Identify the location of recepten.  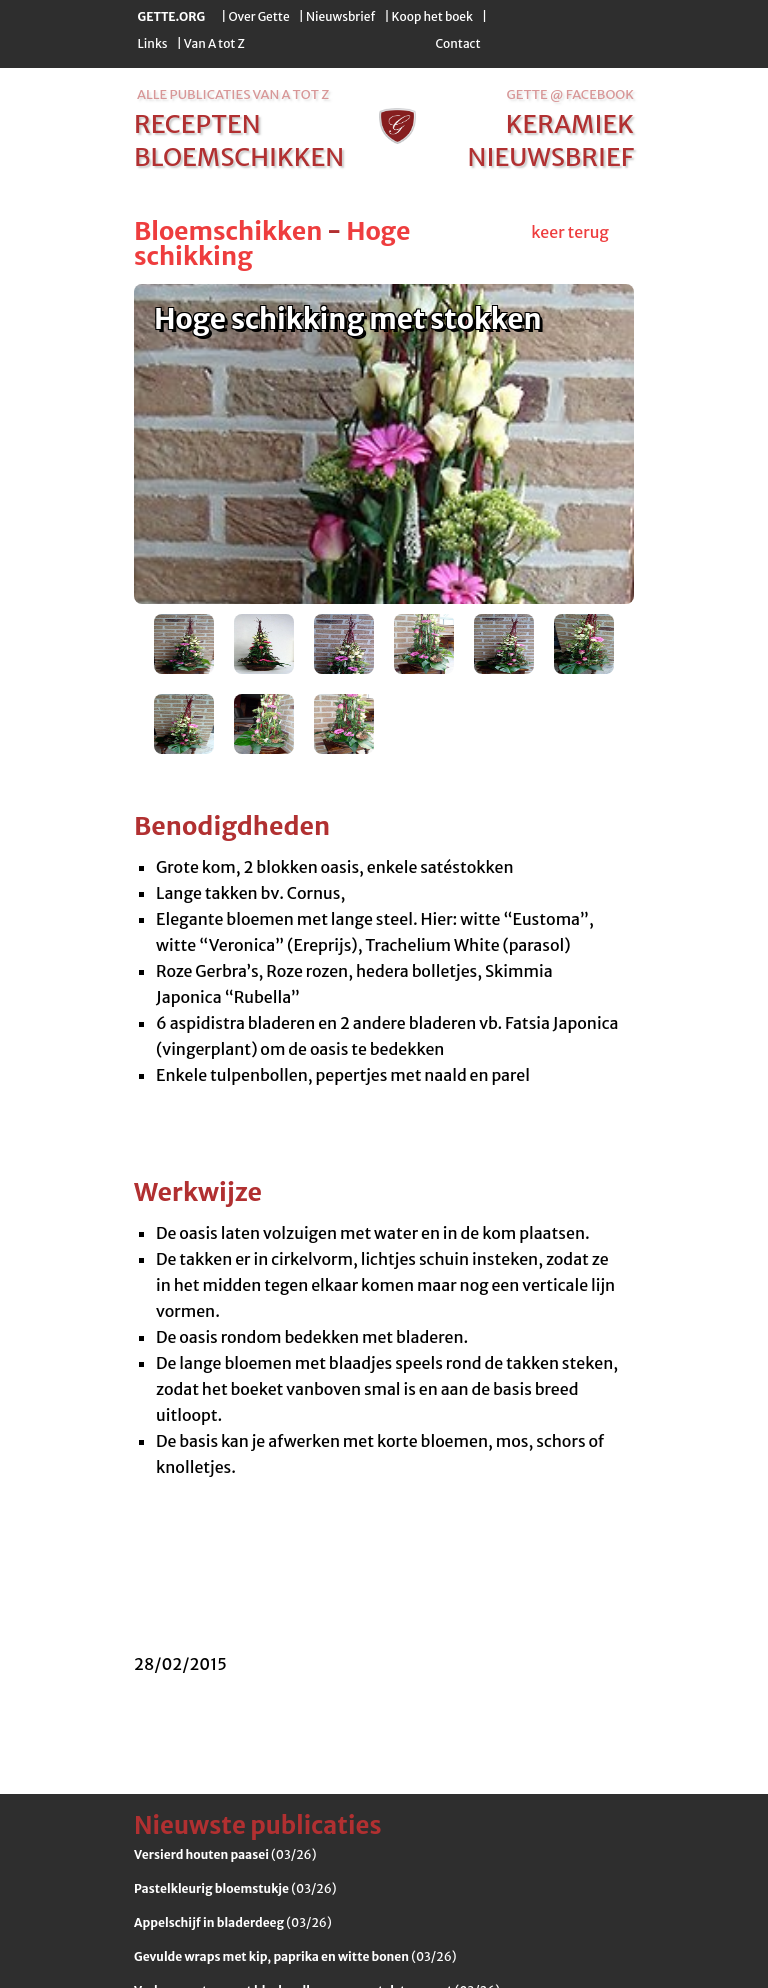
(197, 124).